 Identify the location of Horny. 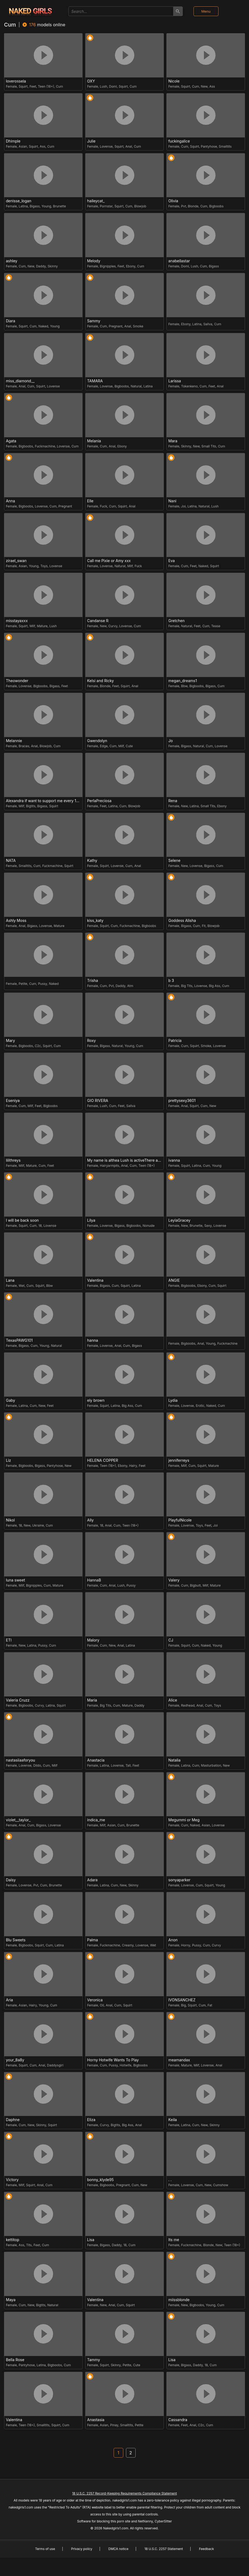
(185, 1945).